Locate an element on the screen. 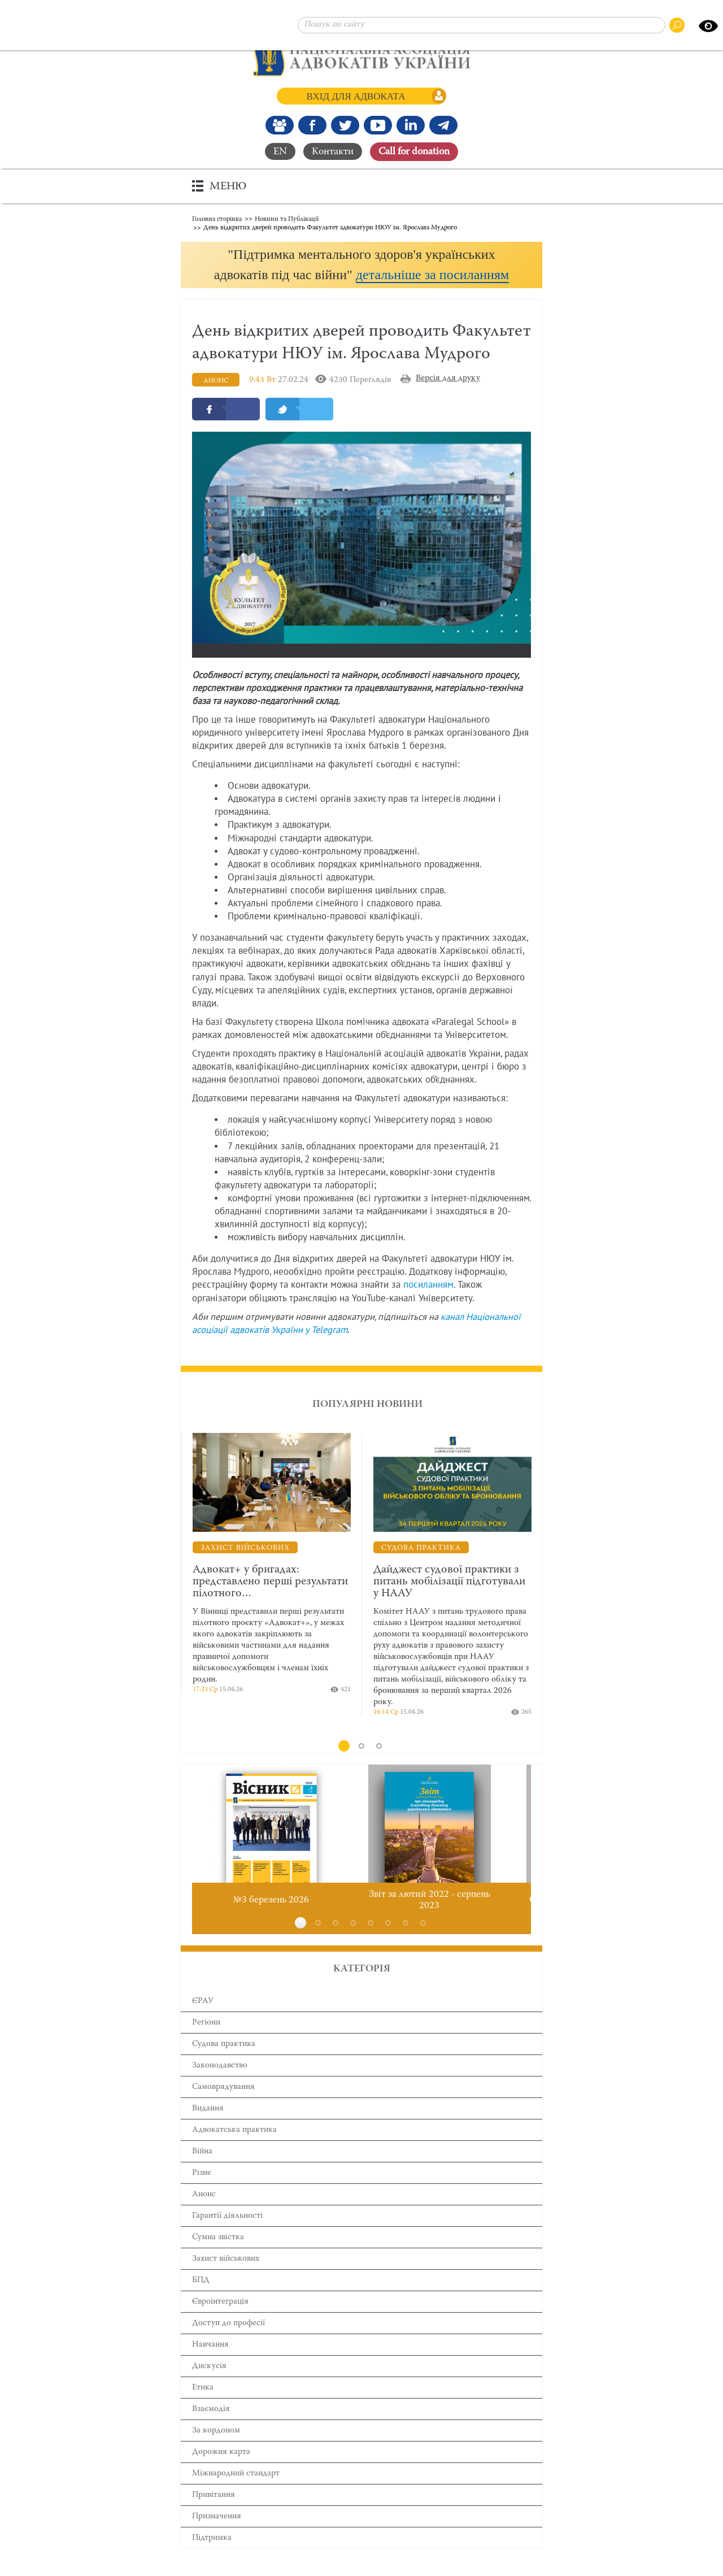 The image size is (723, 2576). Регіони is located at coordinates (206, 2044).